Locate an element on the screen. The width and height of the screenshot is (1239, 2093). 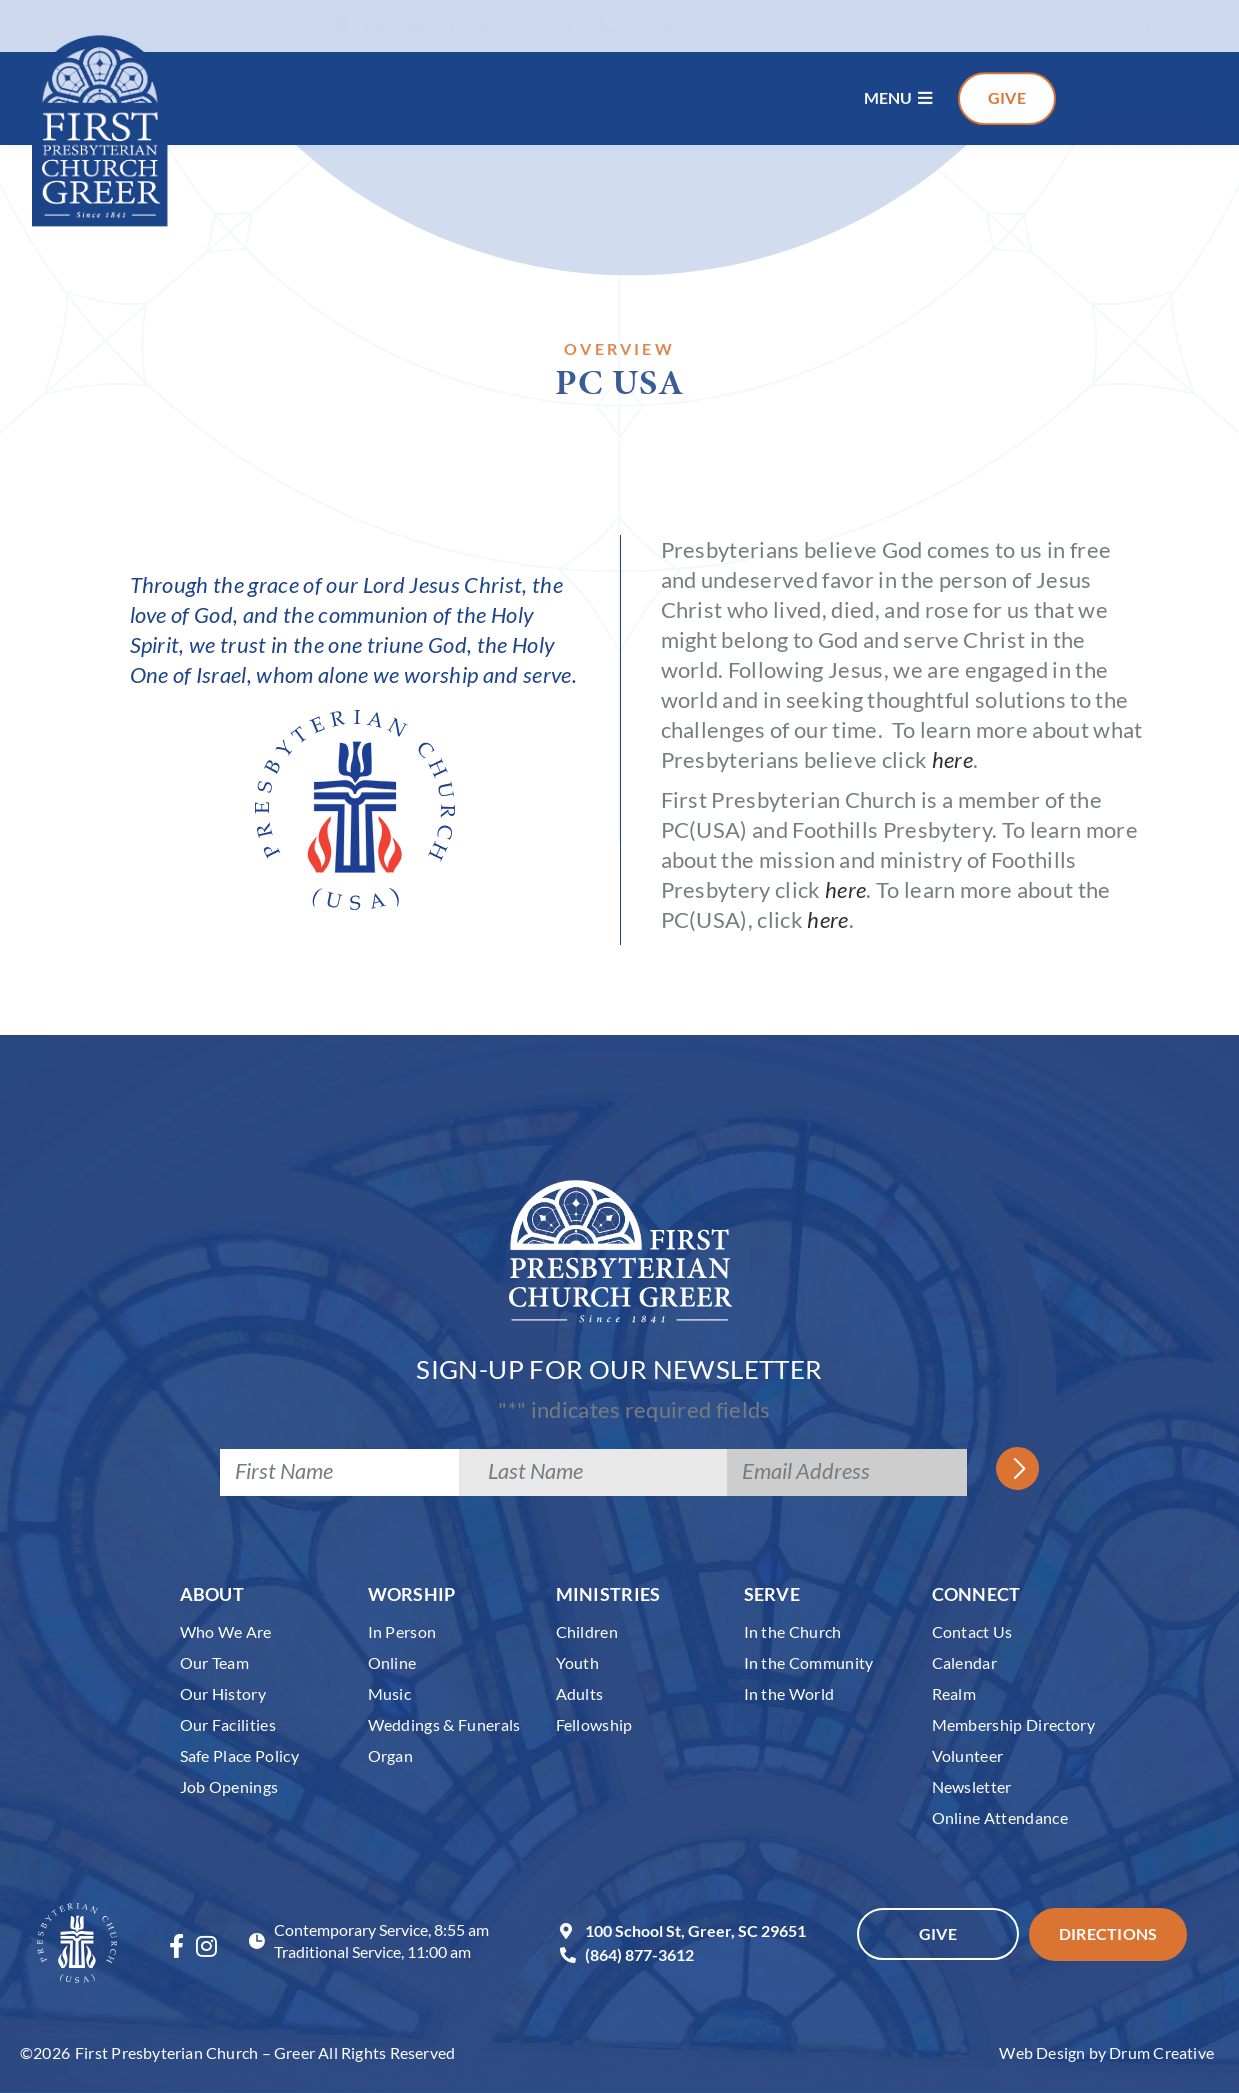
In Person is located at coordinates (402, 1631).